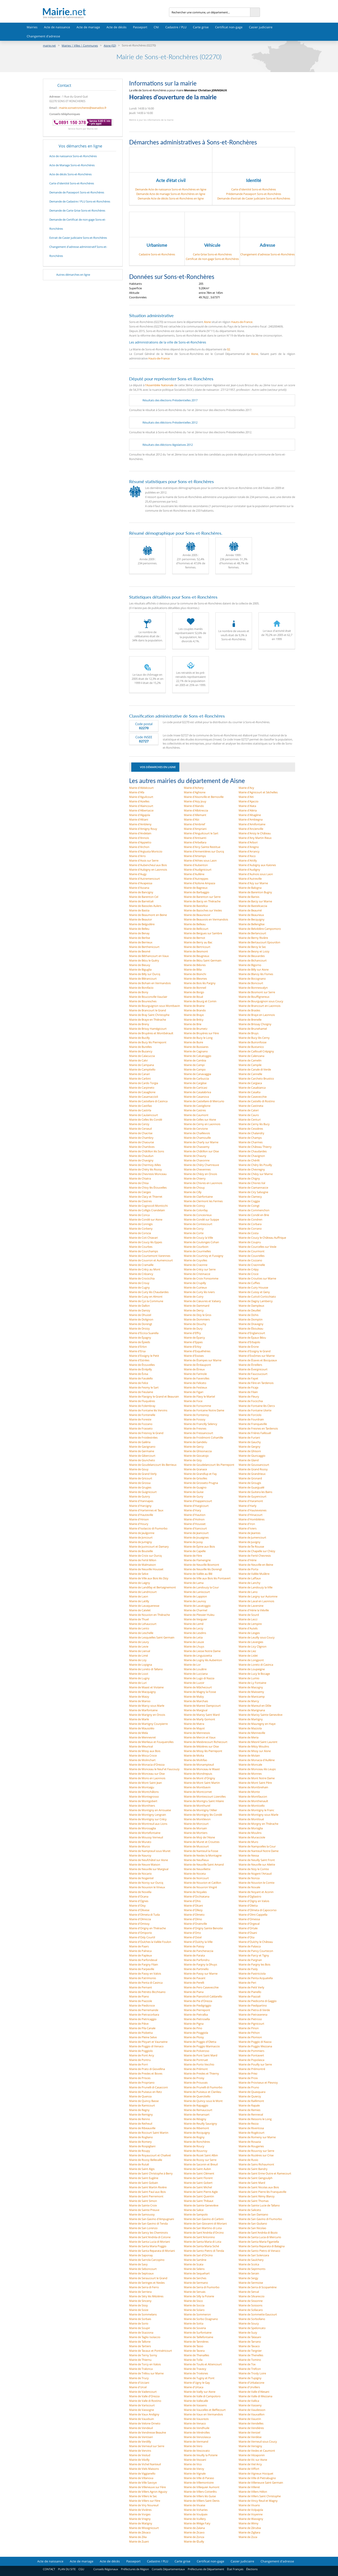  Describe the element at coordinates (200, 860) in the screenshot. I see `Mairie d'Athies sous Laon` at that location.